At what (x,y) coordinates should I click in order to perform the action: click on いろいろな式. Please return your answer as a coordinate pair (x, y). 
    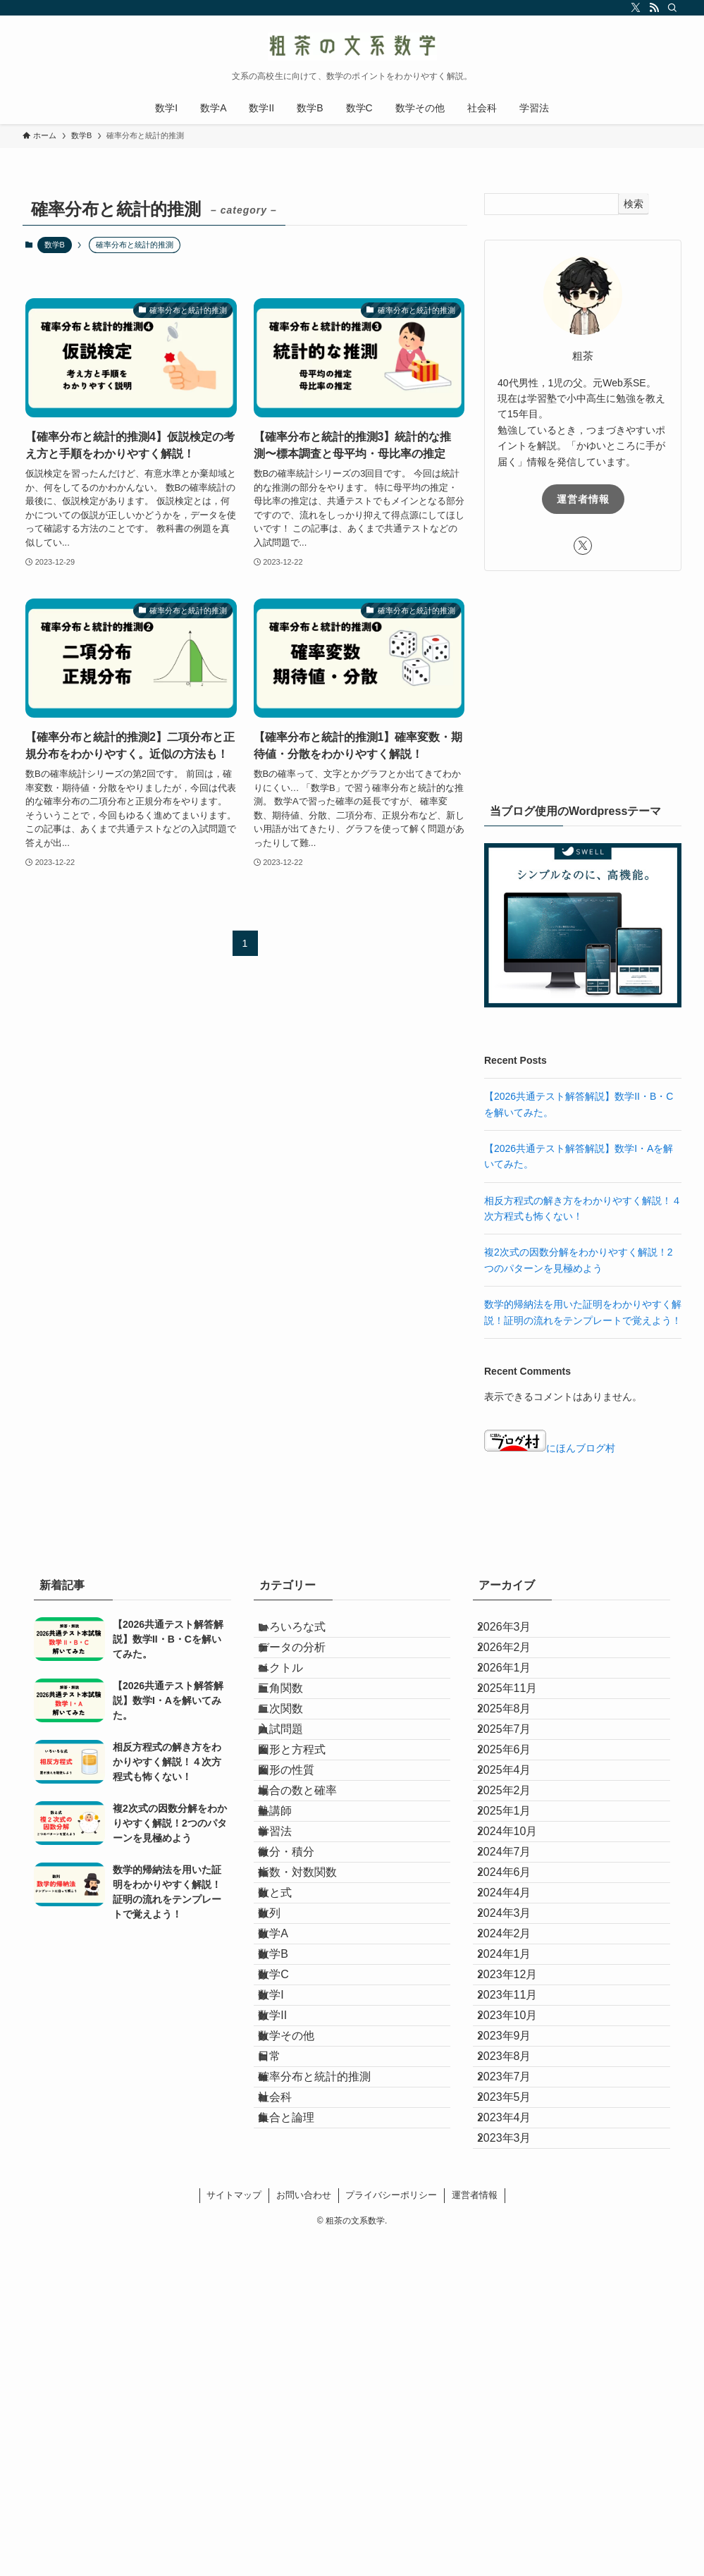
    Looking at the image, I should click on (307, 1633).